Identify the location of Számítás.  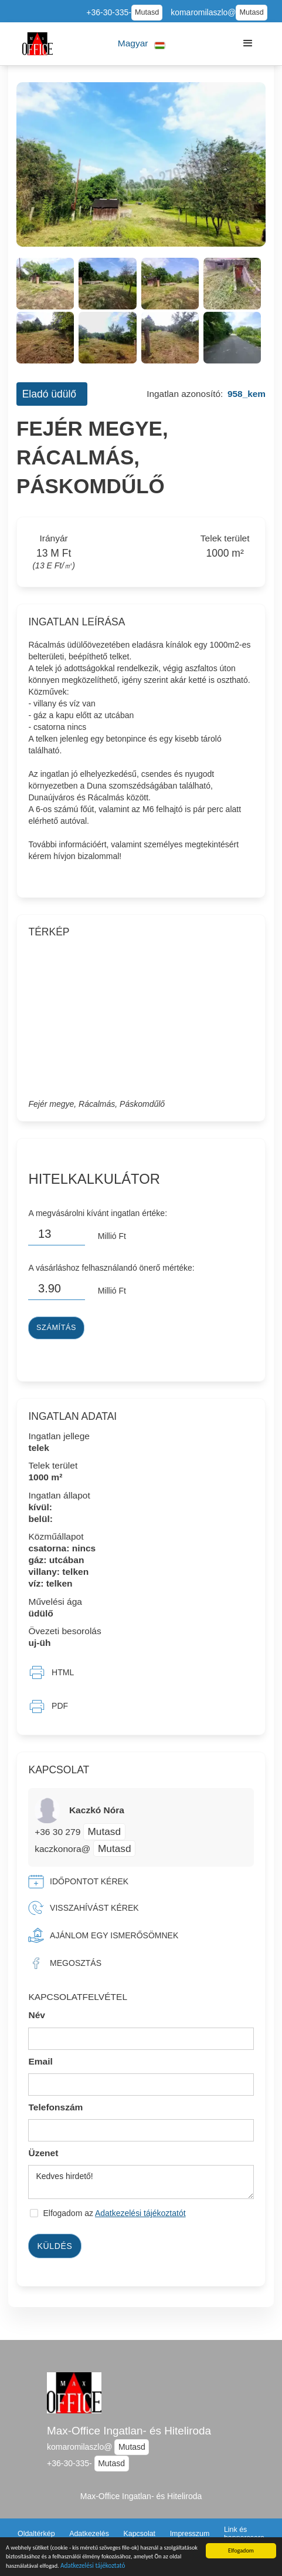
(56, 1328).